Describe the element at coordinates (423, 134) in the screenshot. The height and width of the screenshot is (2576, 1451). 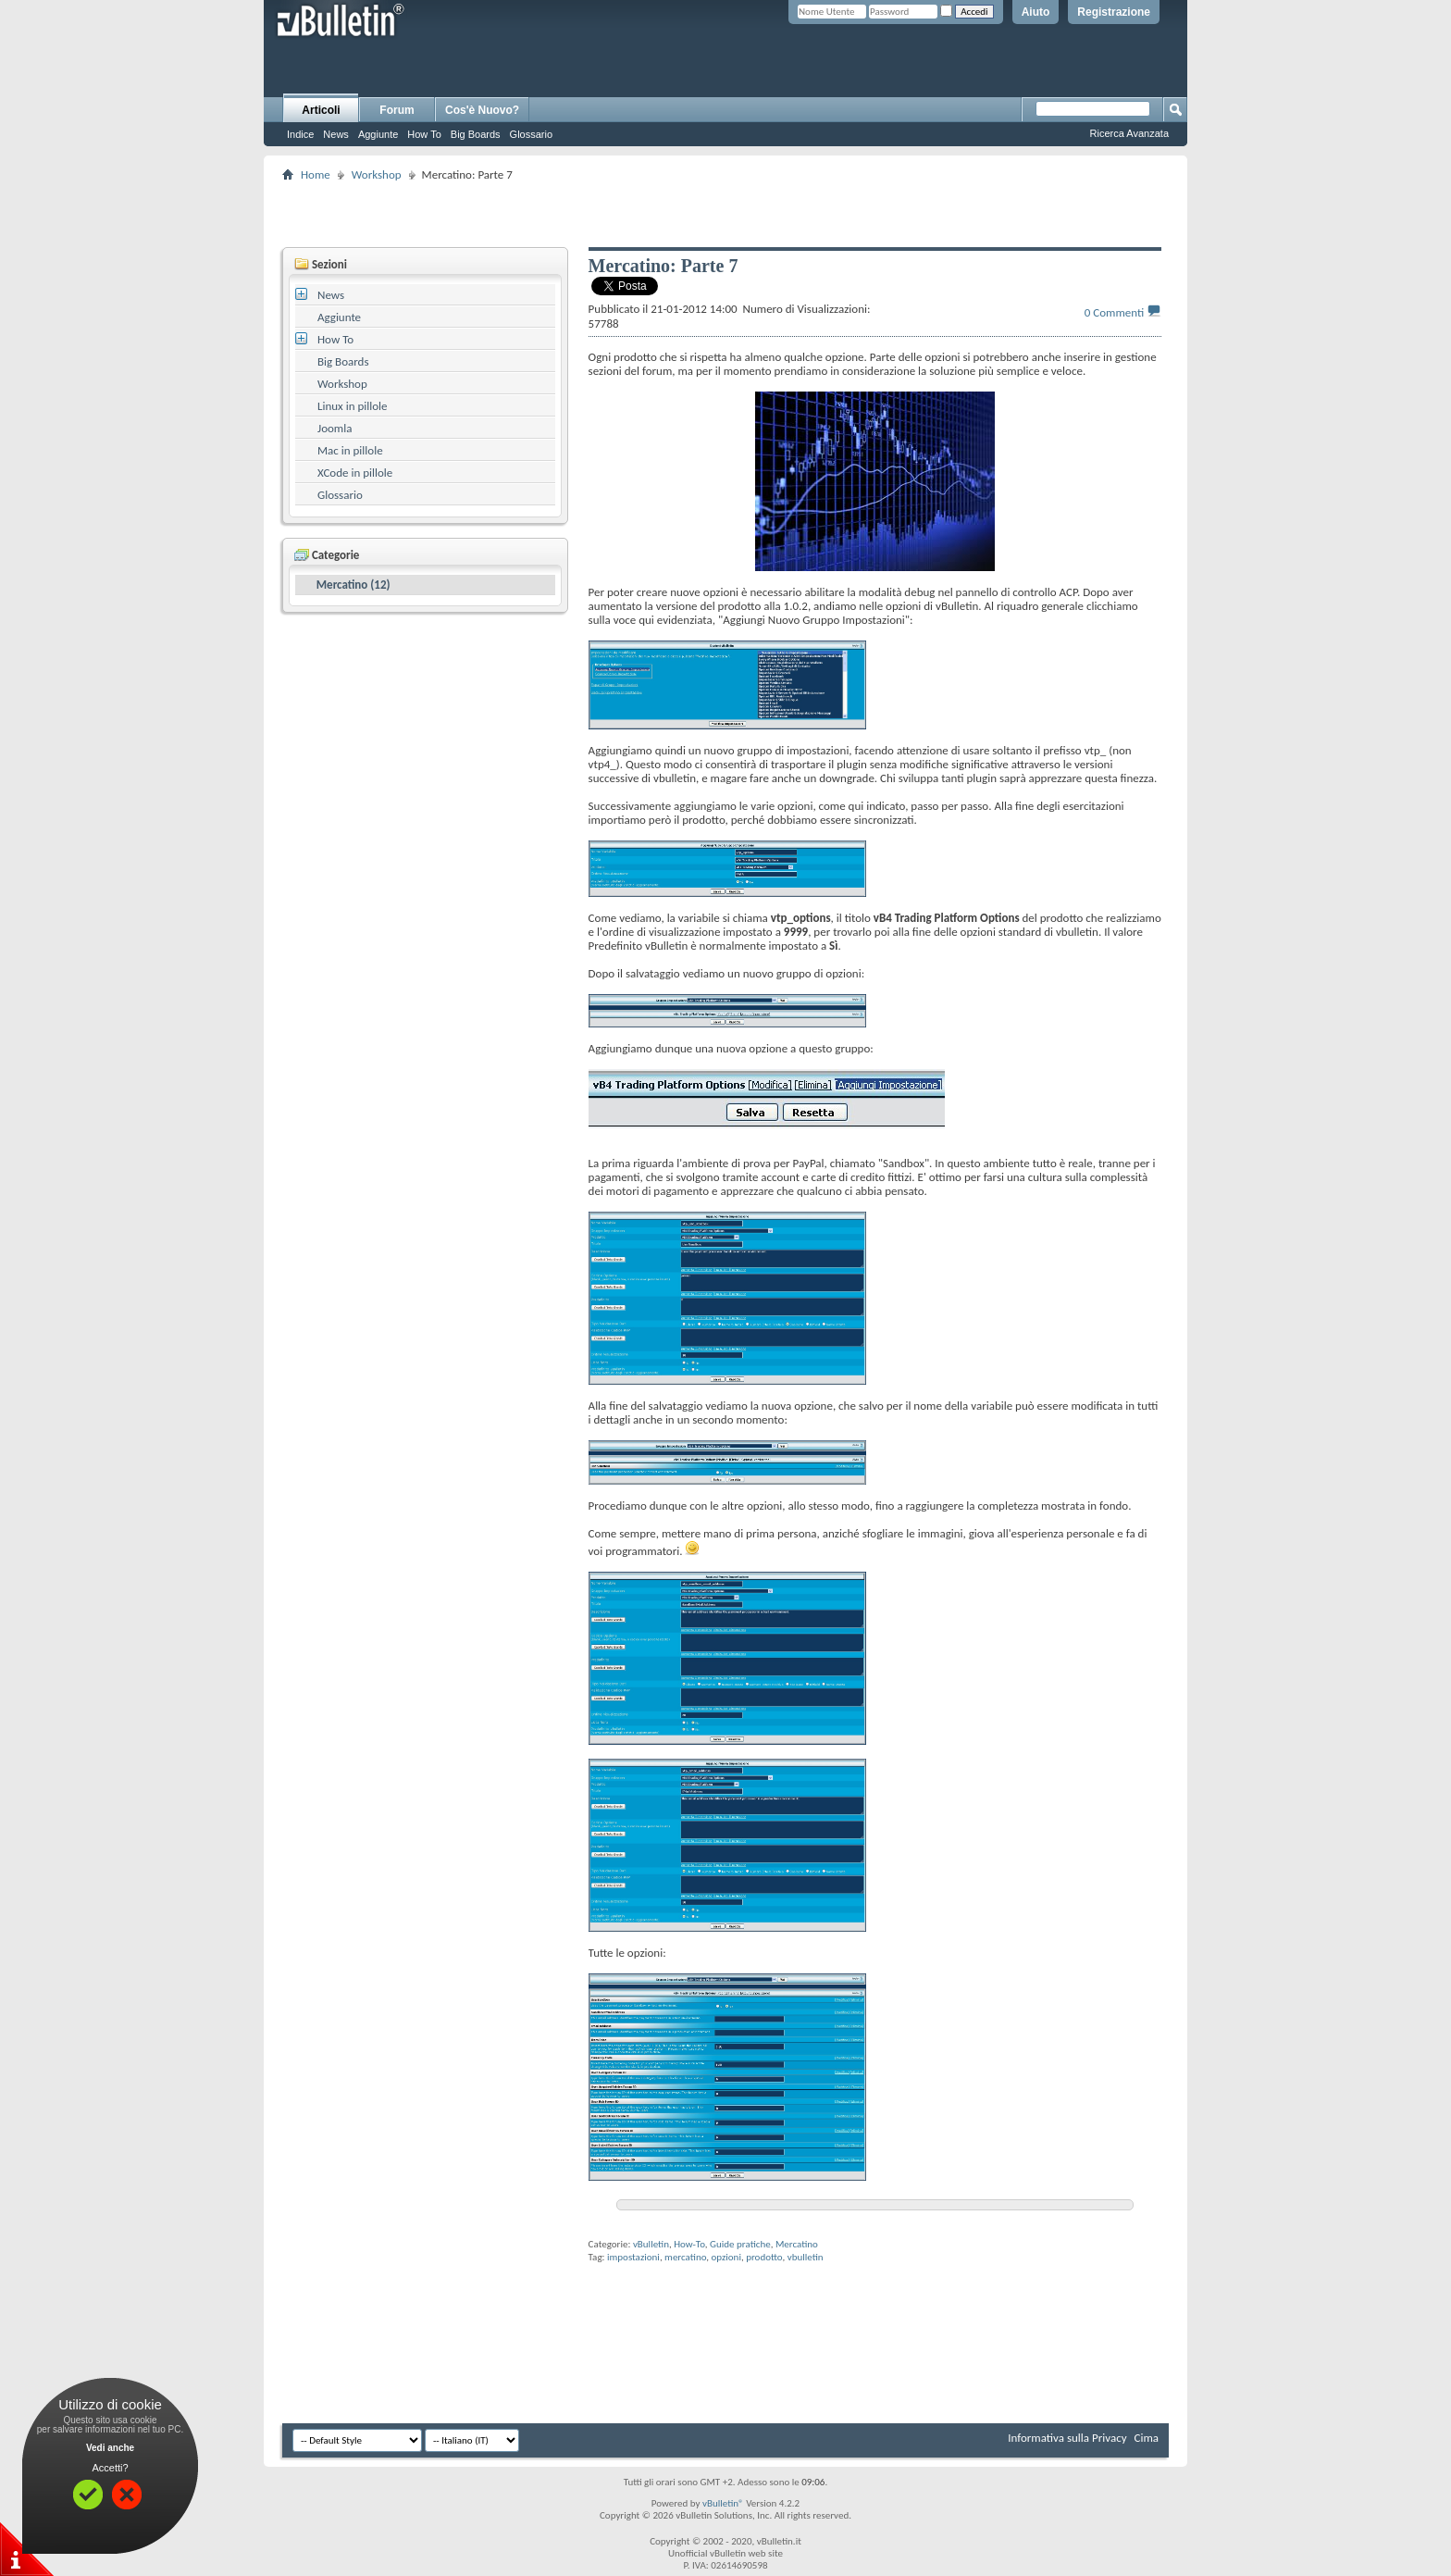
I see `How To` at that location.